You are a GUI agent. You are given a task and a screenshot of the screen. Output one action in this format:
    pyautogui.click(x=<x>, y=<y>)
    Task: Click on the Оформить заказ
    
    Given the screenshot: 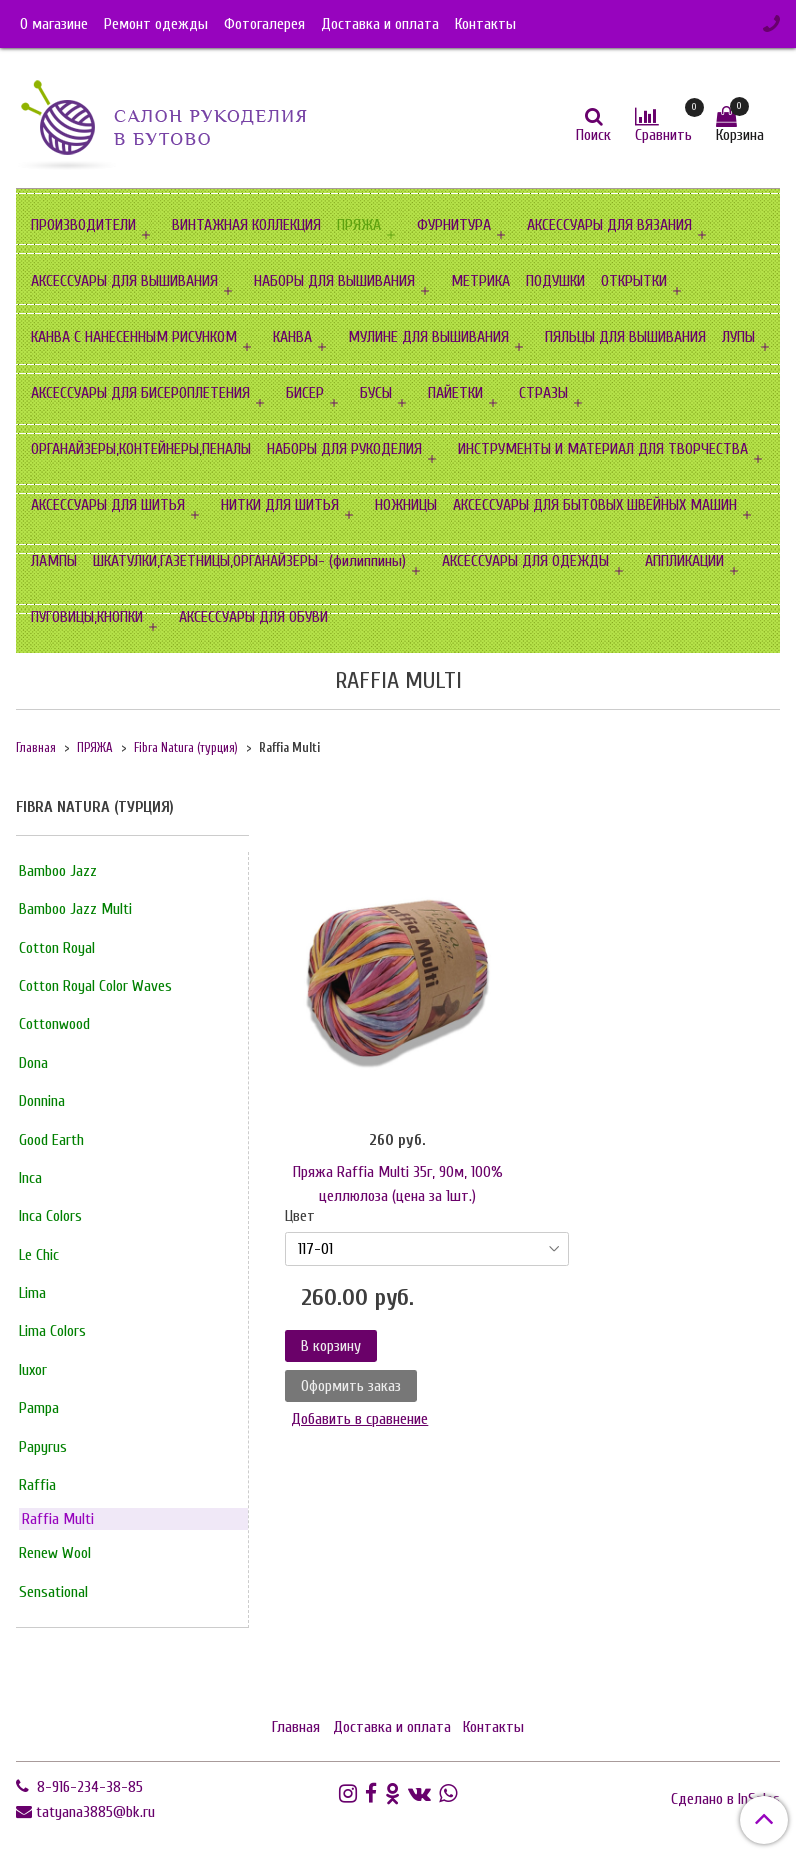 What is the action you would take?
    pyautogui.click(x=351, y=1386)
    